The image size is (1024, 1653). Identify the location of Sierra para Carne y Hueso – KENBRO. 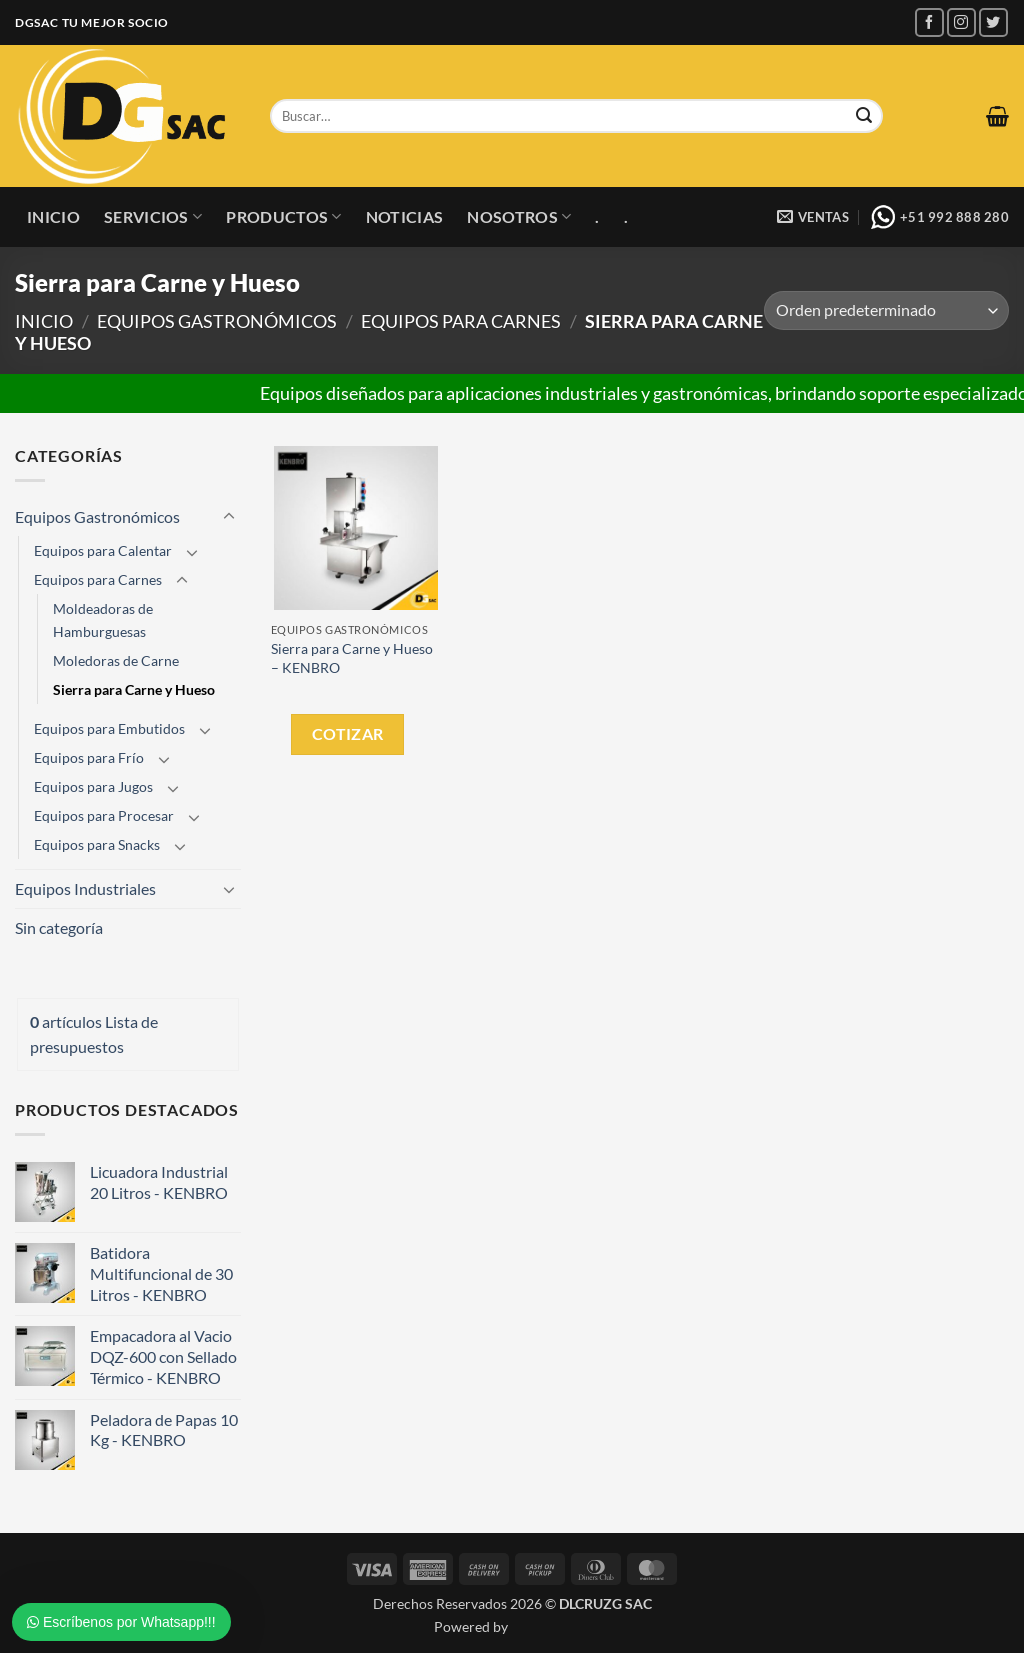
(352, 658).